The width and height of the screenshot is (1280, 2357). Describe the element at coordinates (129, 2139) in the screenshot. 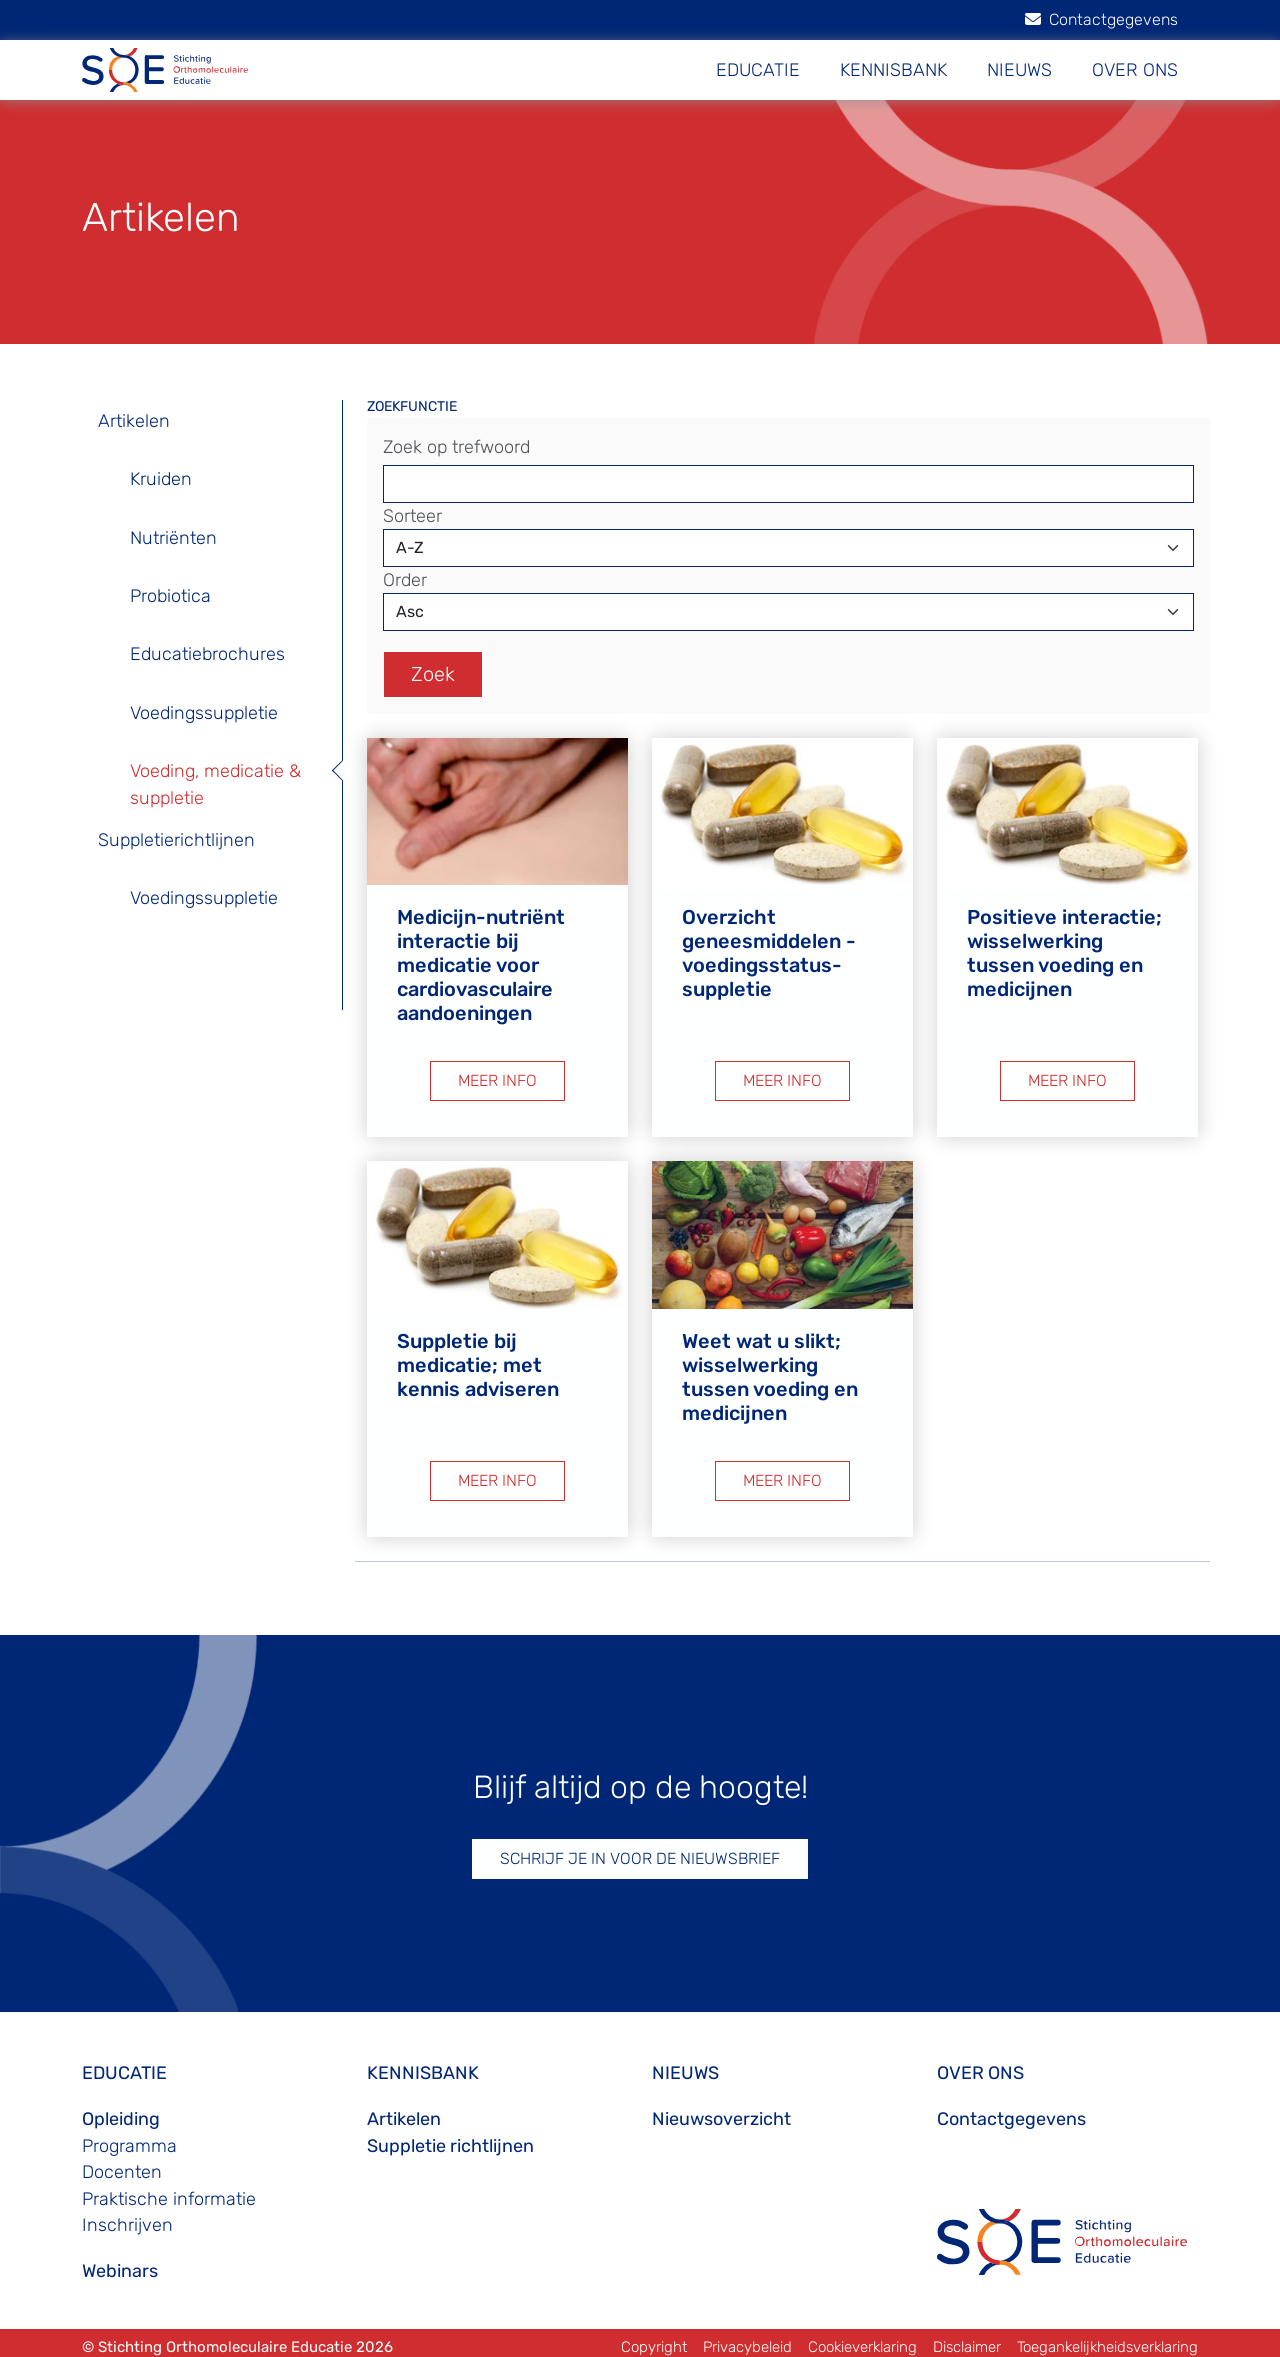

I see `Programma` at that location.